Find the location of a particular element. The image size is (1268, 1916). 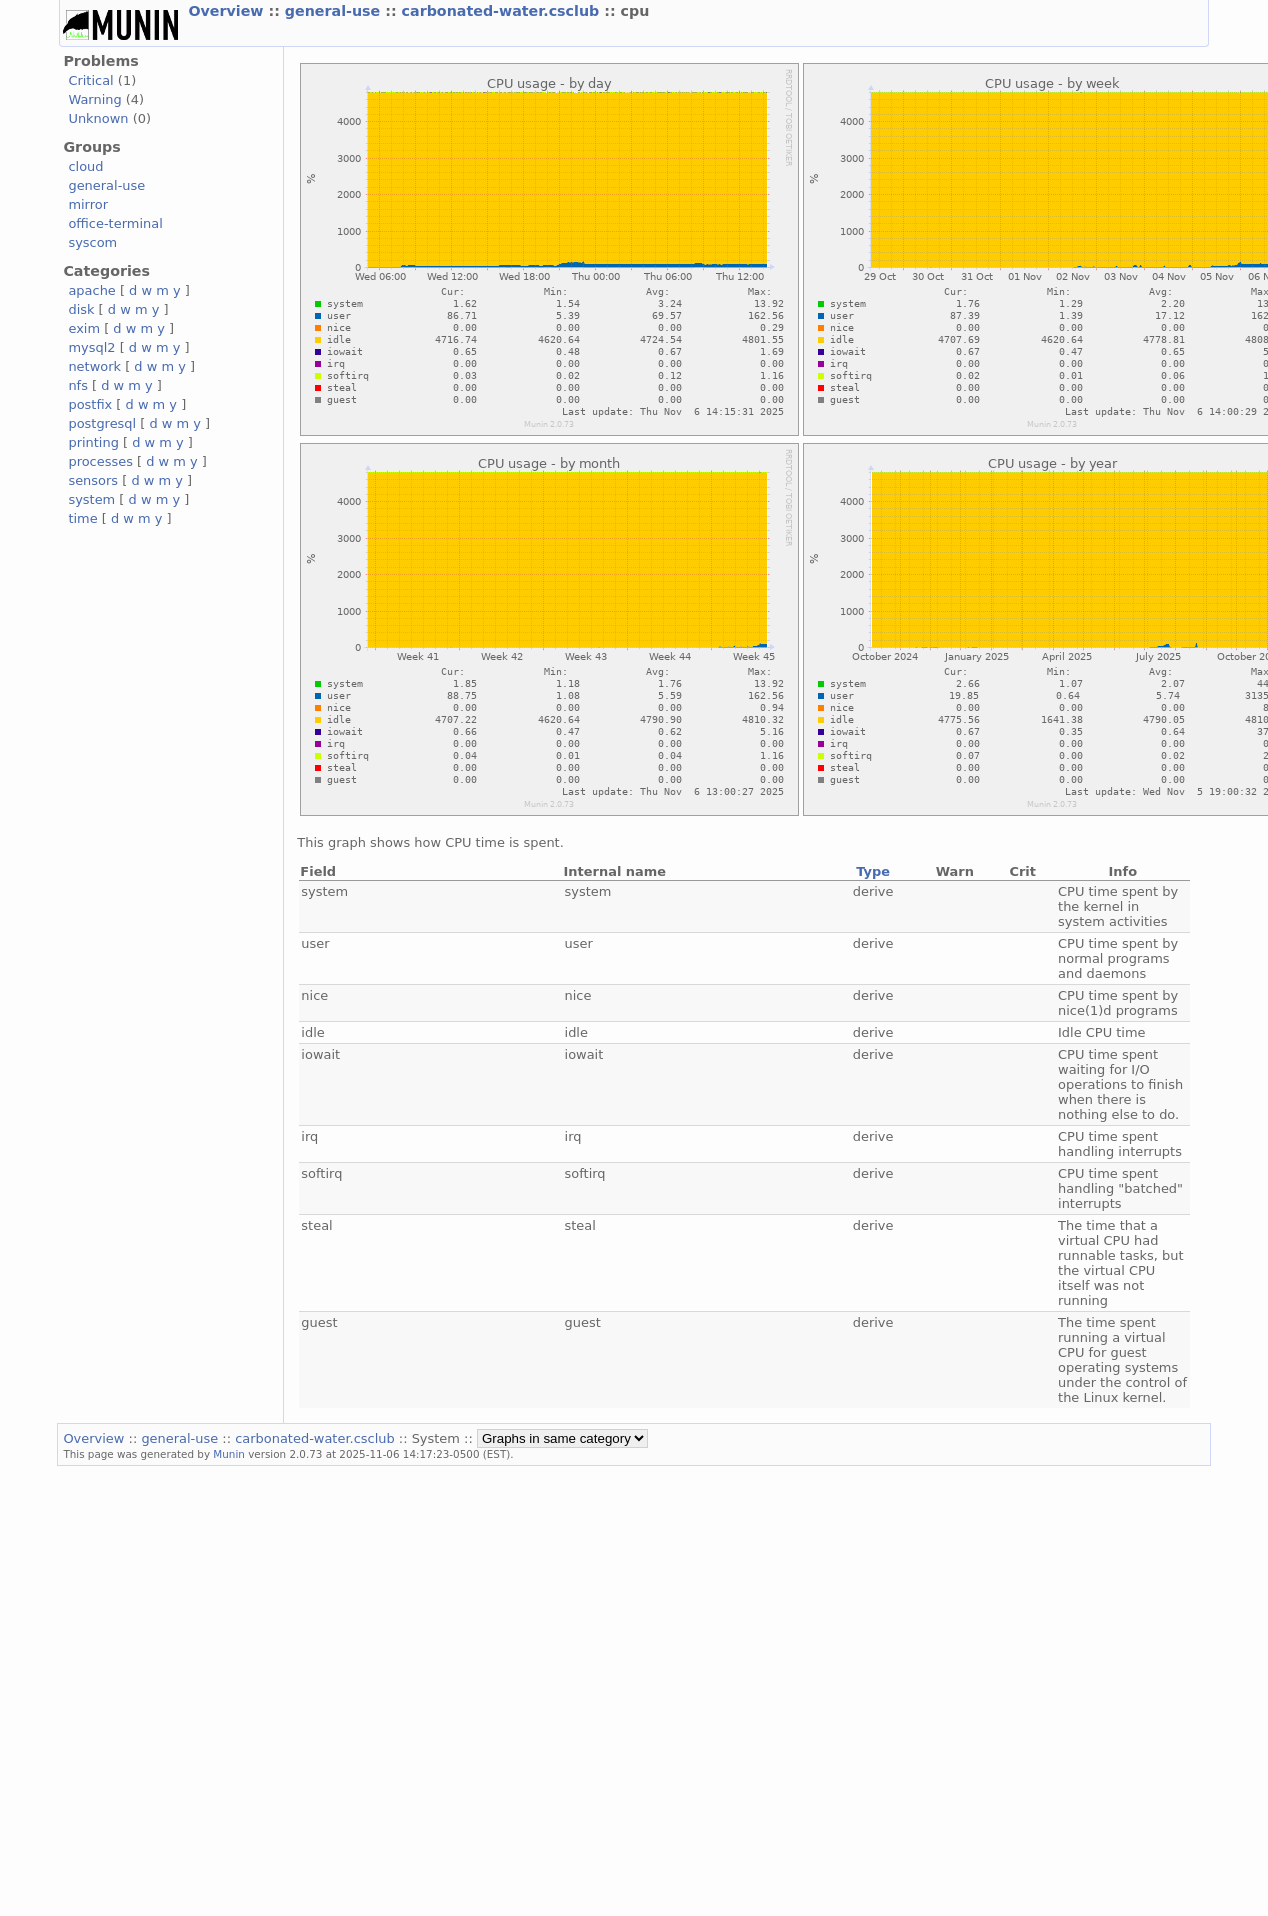

processes is located at coordinates (100, 461).